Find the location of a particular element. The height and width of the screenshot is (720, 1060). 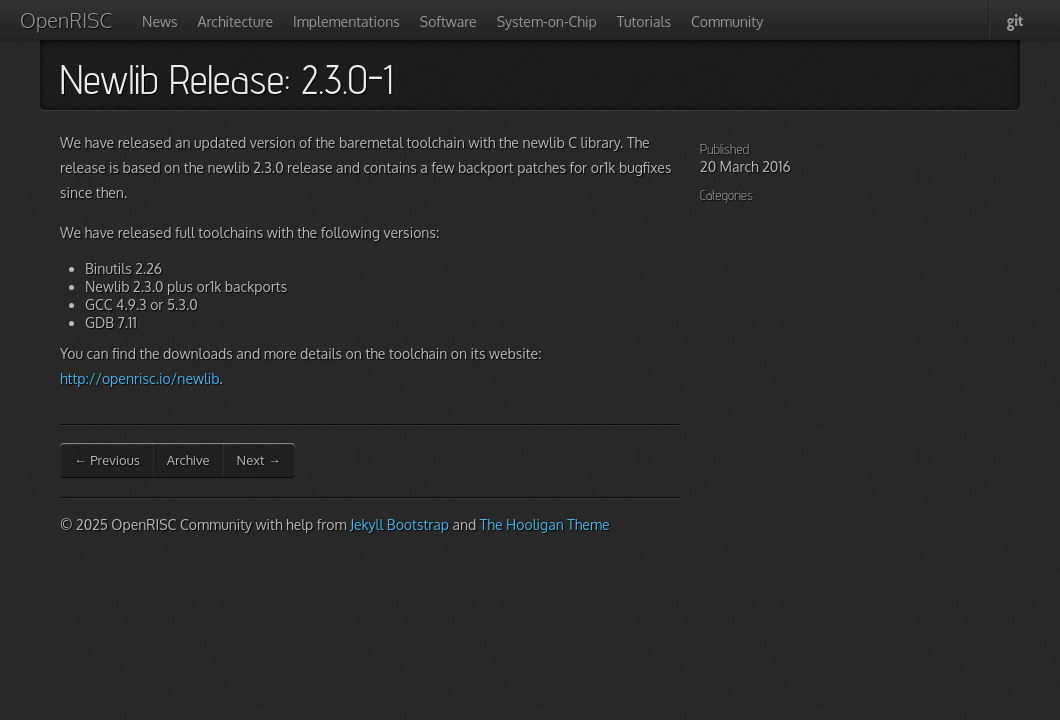

Architecture is located at coordinates (235, 21).